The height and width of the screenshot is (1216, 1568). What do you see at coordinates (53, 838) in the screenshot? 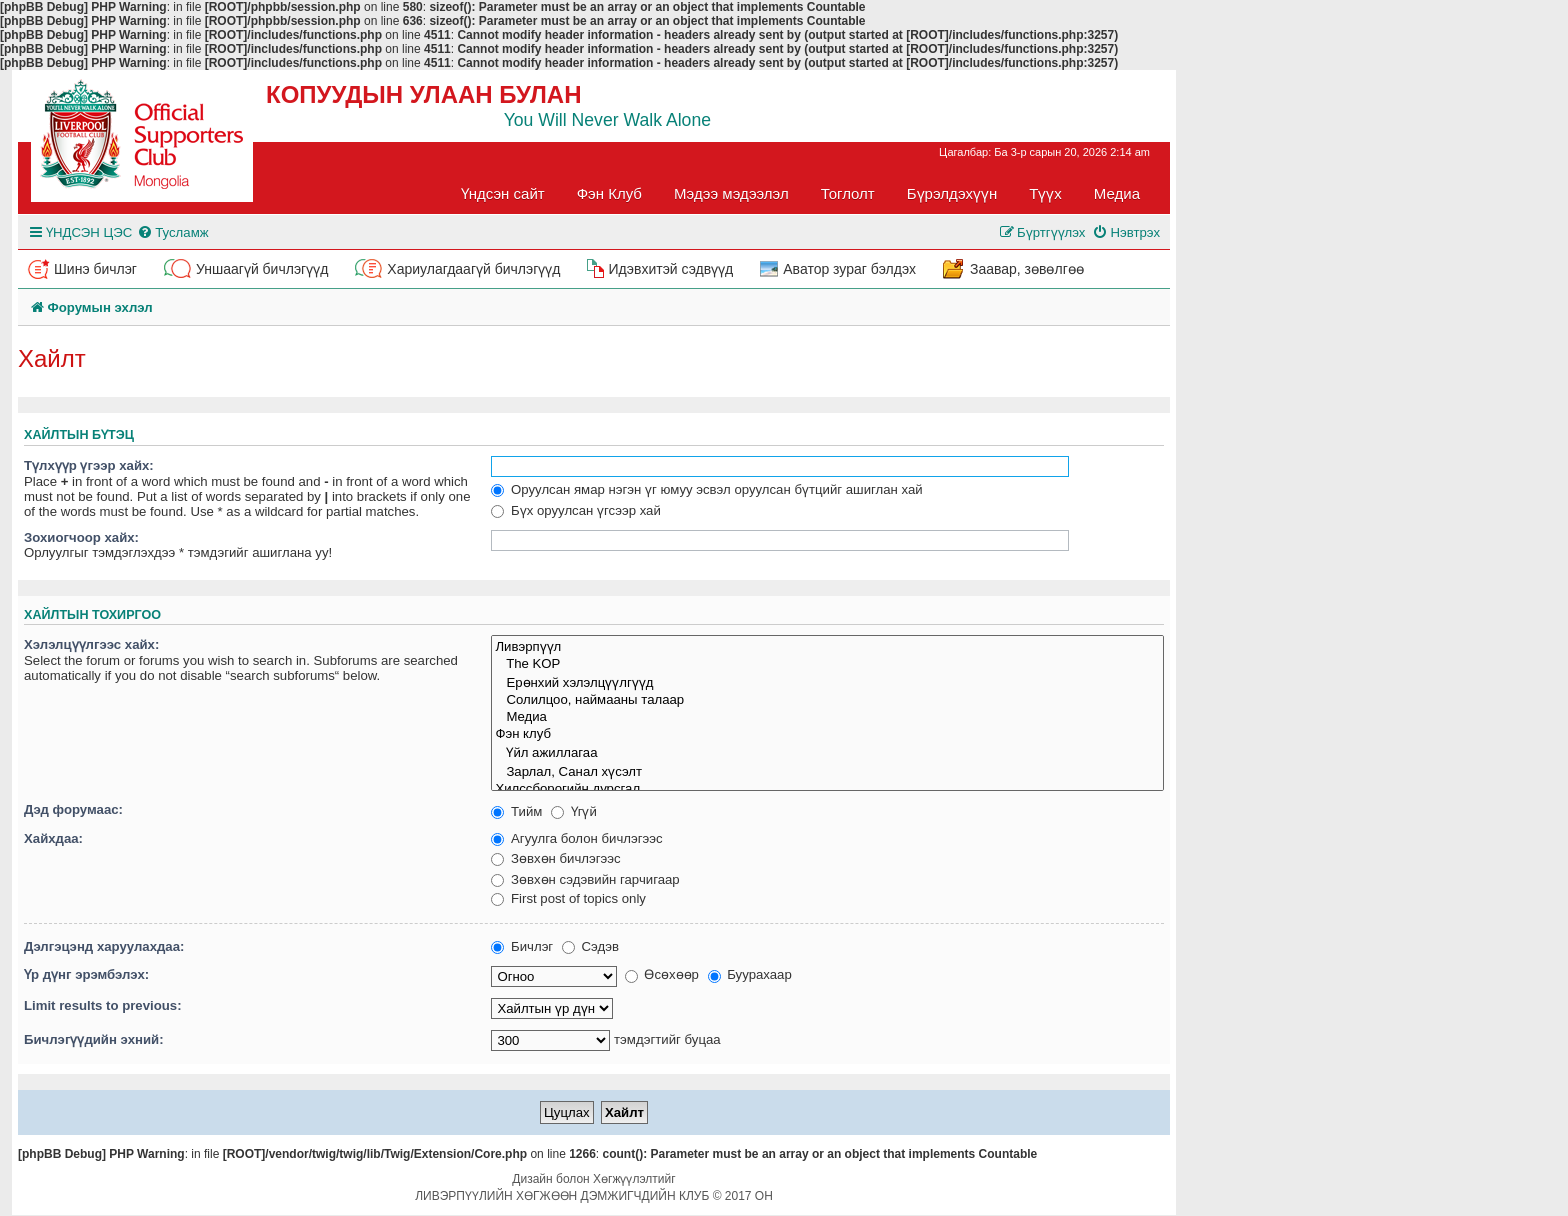
I see `Хайхдаа:` at bounding box center [53, 838].